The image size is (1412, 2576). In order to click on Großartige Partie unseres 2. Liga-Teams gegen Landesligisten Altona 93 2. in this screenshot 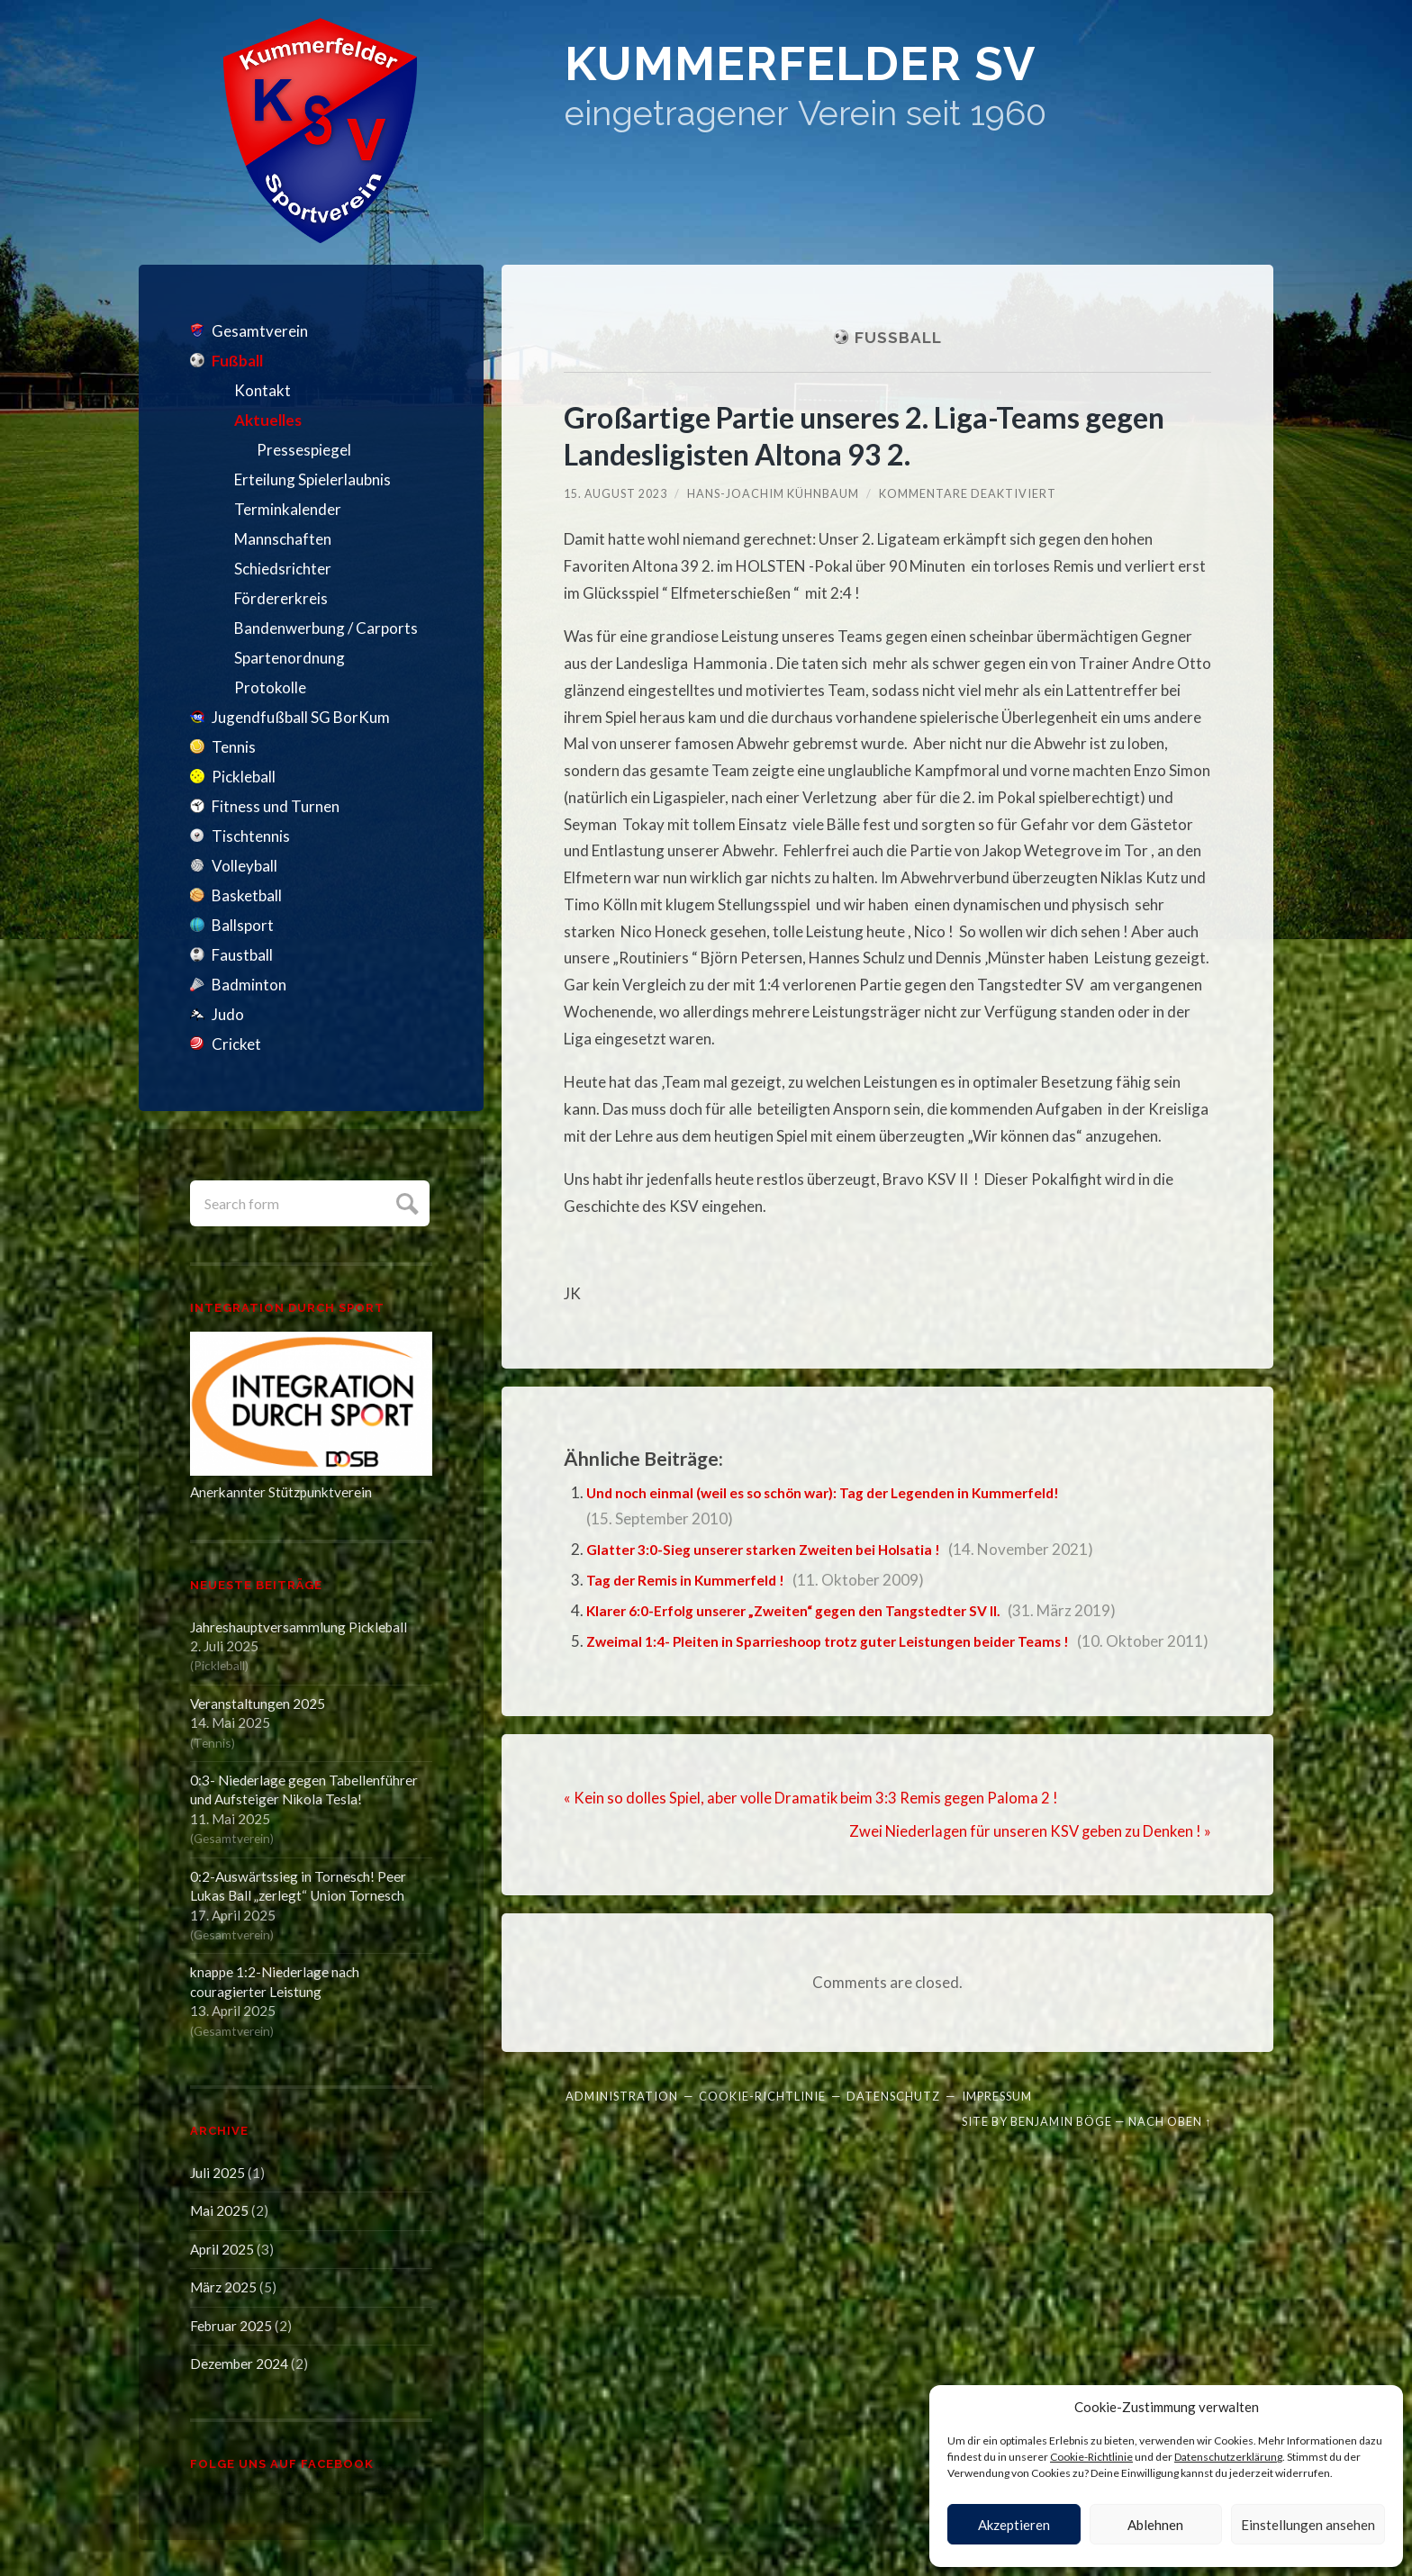, I will do `click(881, 435)`.